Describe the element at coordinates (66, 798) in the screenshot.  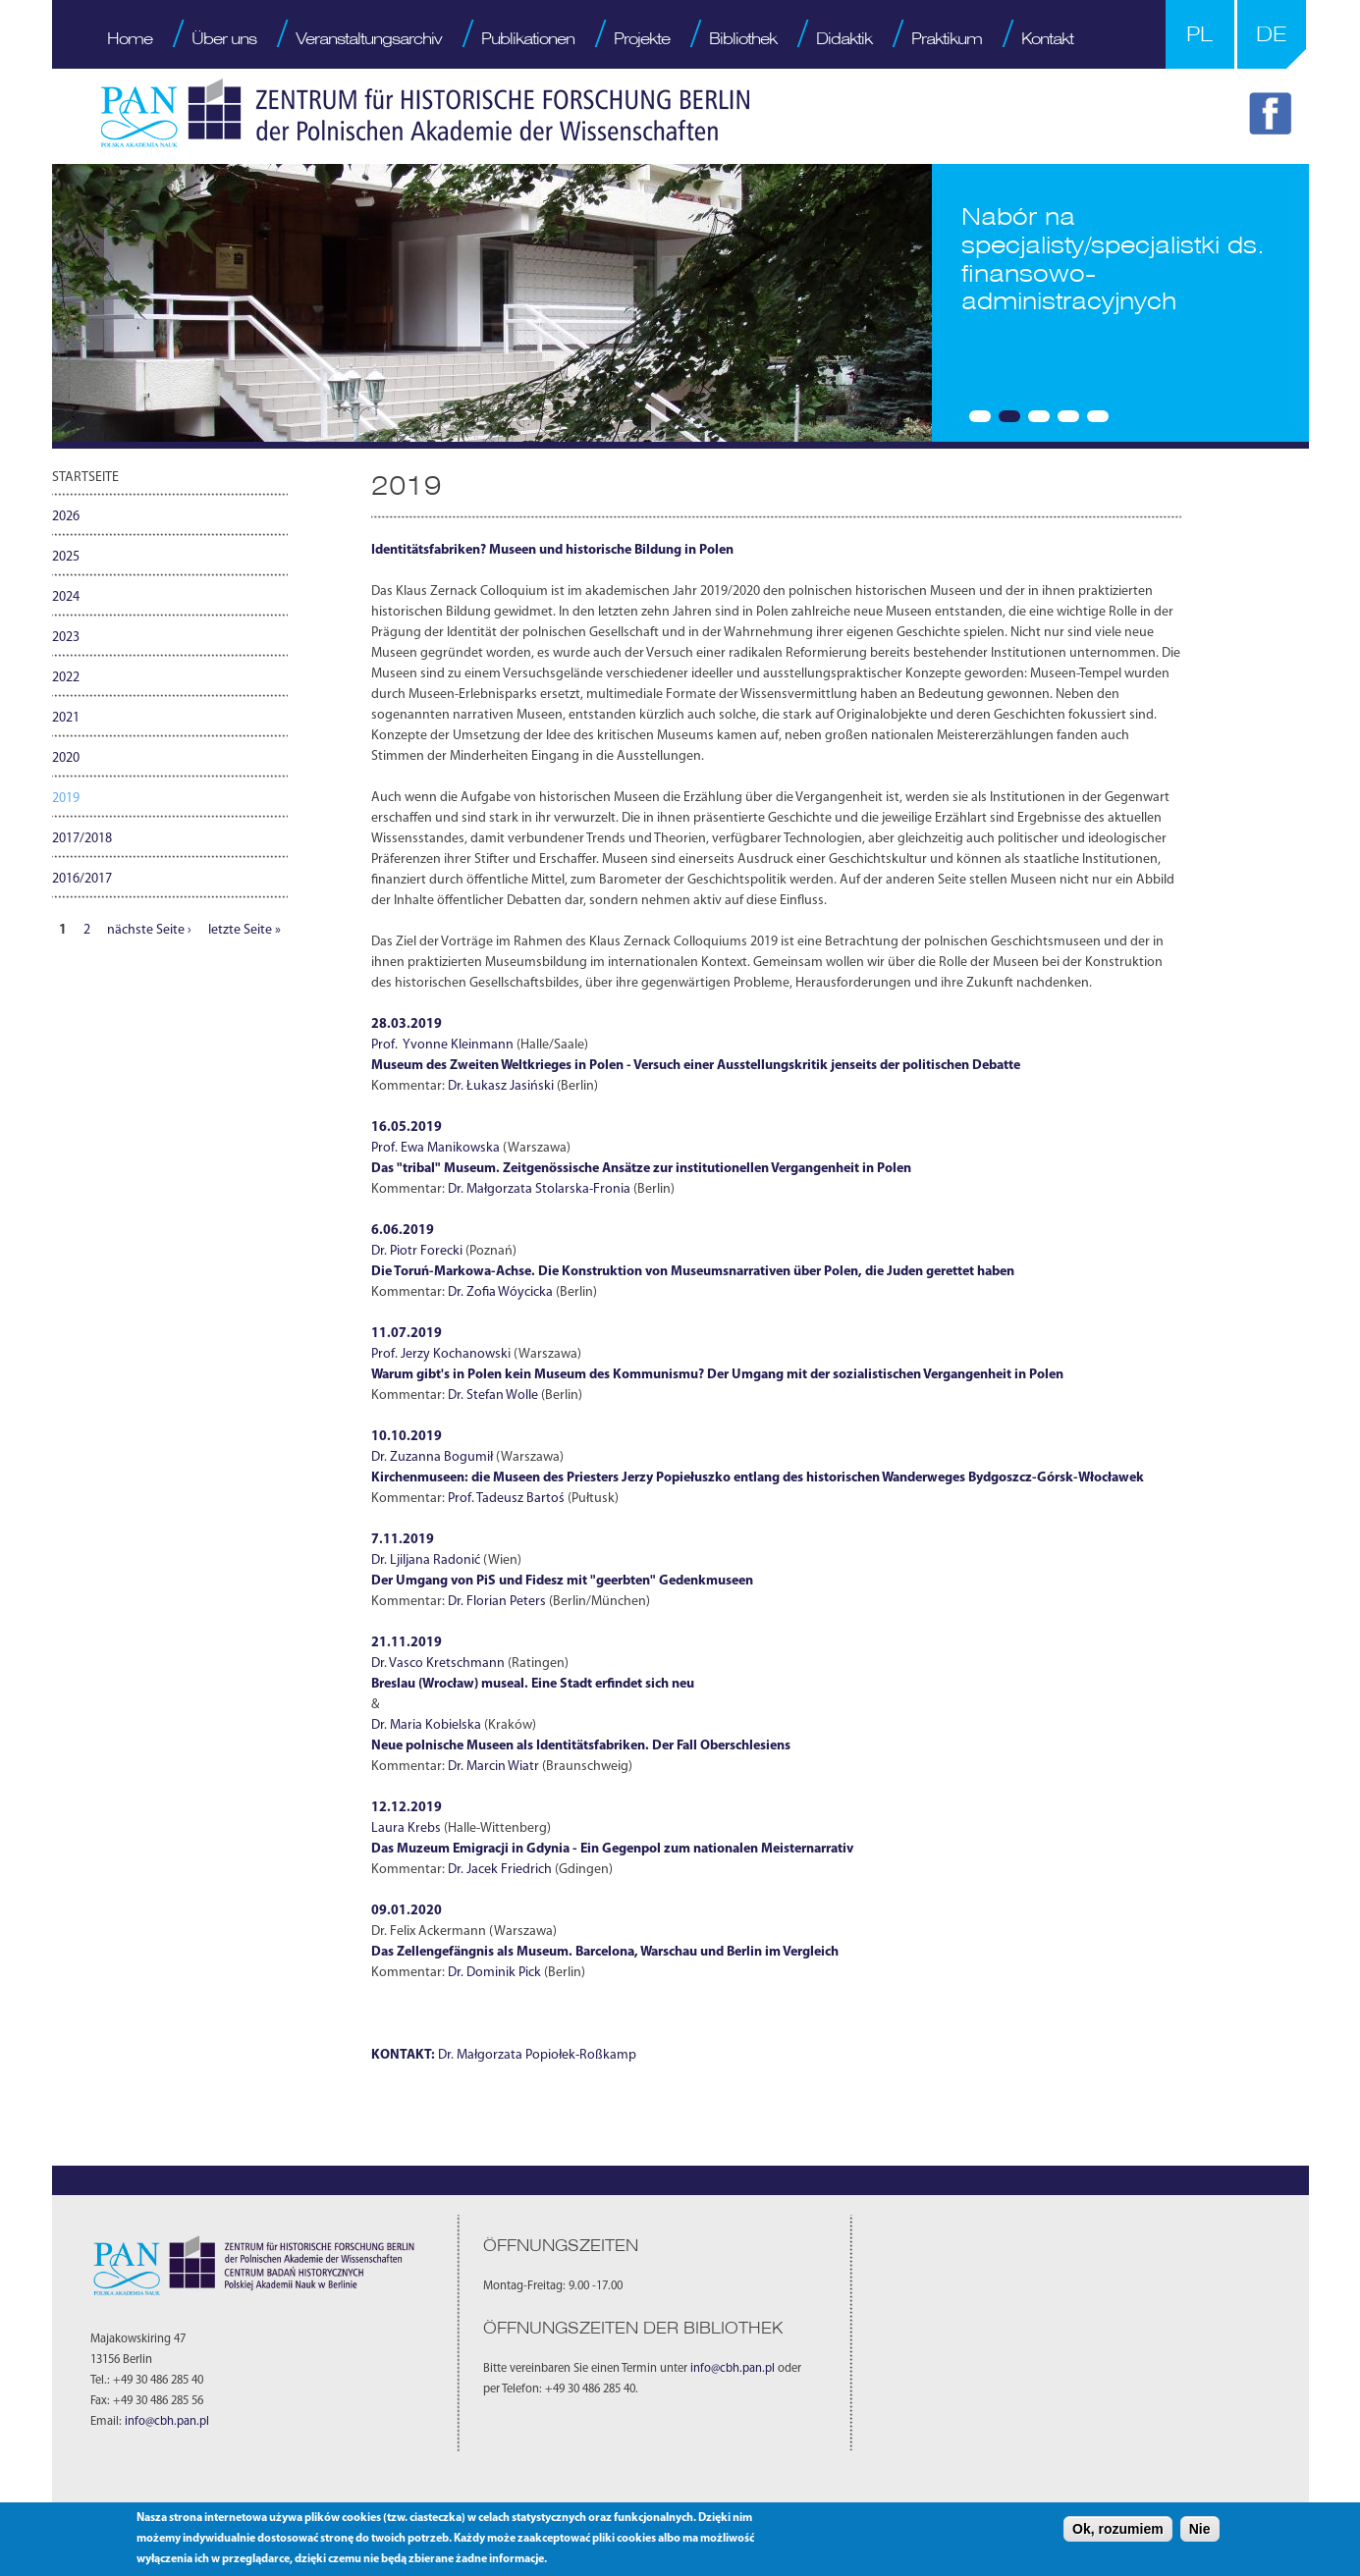
I see `2019` at that location.